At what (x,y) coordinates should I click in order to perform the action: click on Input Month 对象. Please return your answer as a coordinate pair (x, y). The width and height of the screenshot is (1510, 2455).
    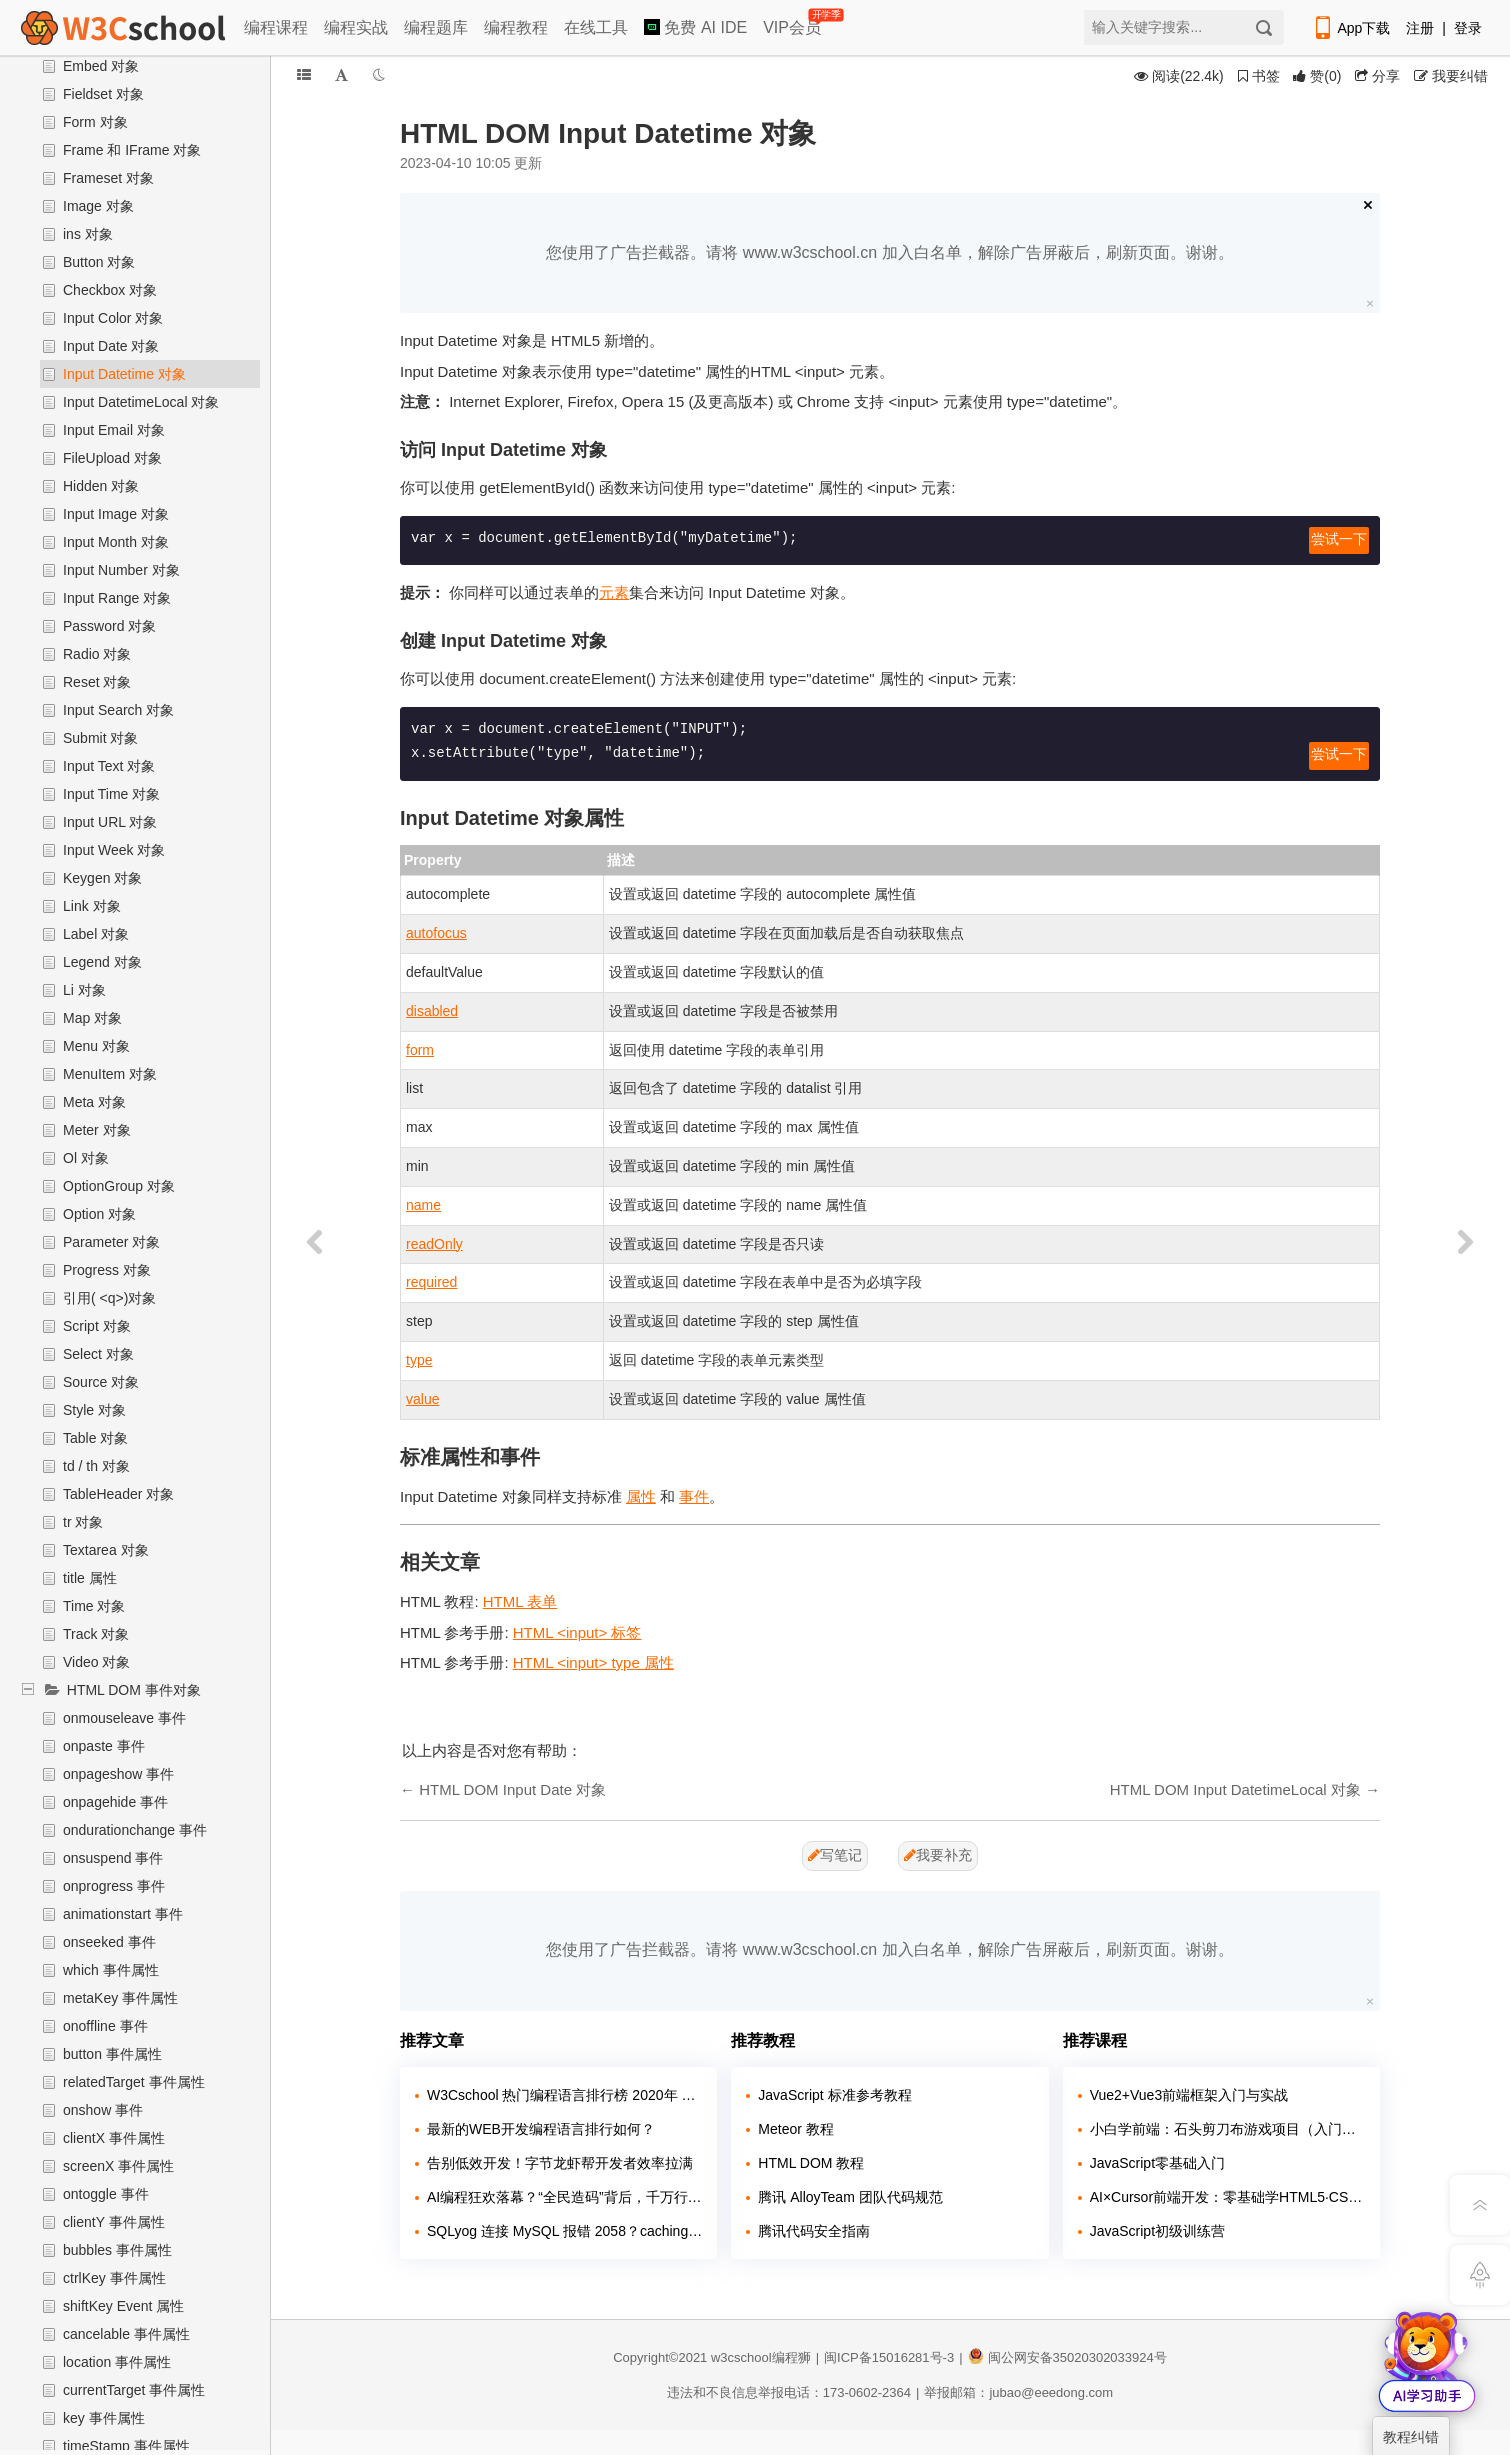
    Looking at the image, I should click on (116, 542).